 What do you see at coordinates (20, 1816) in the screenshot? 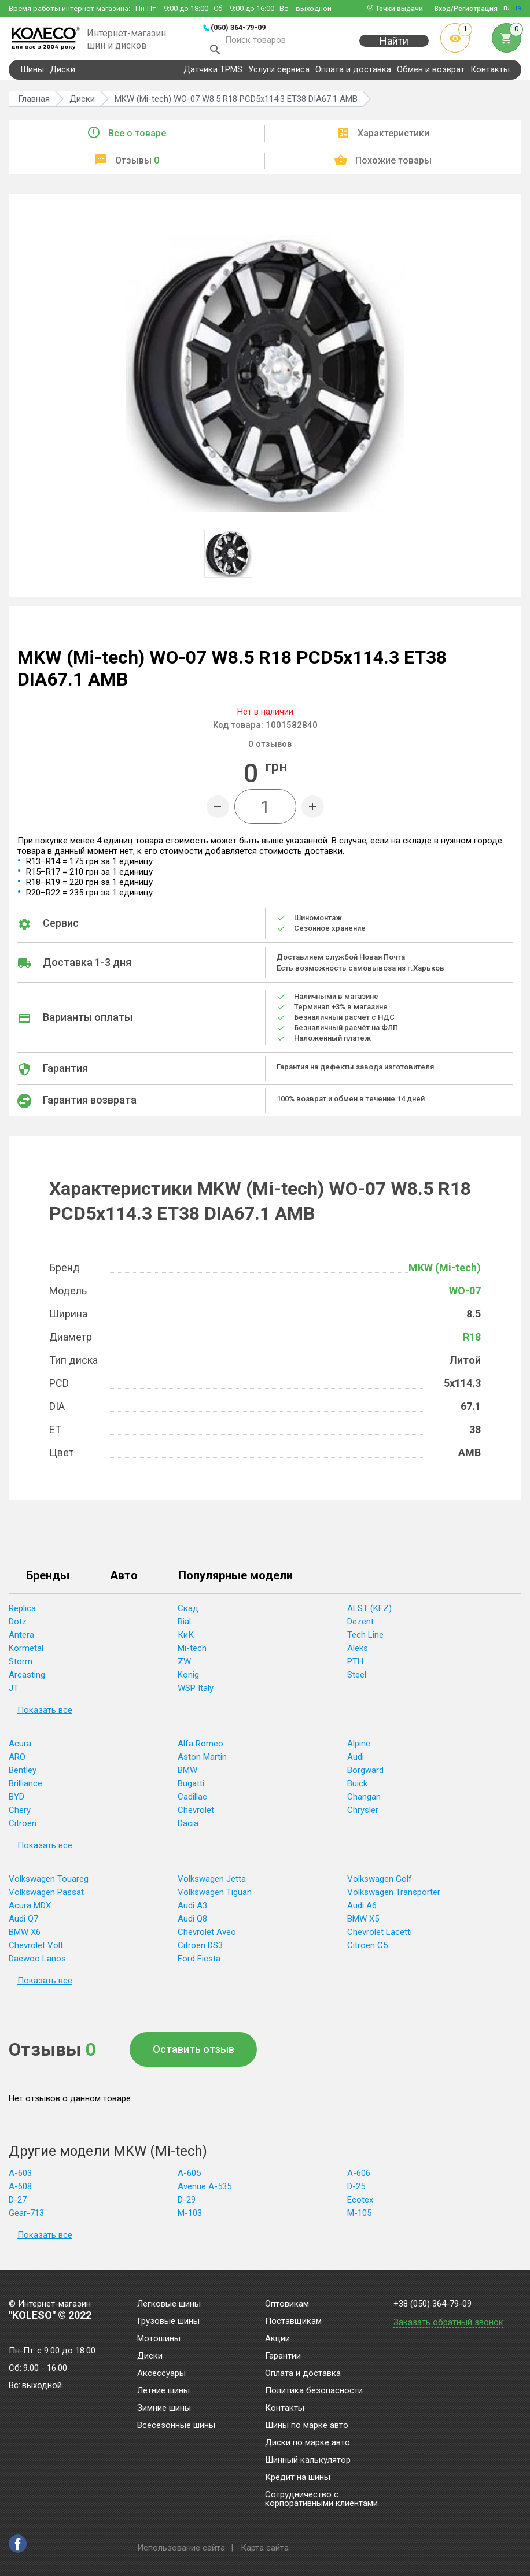
I see `Chery` at bounding box center [20, 1816].